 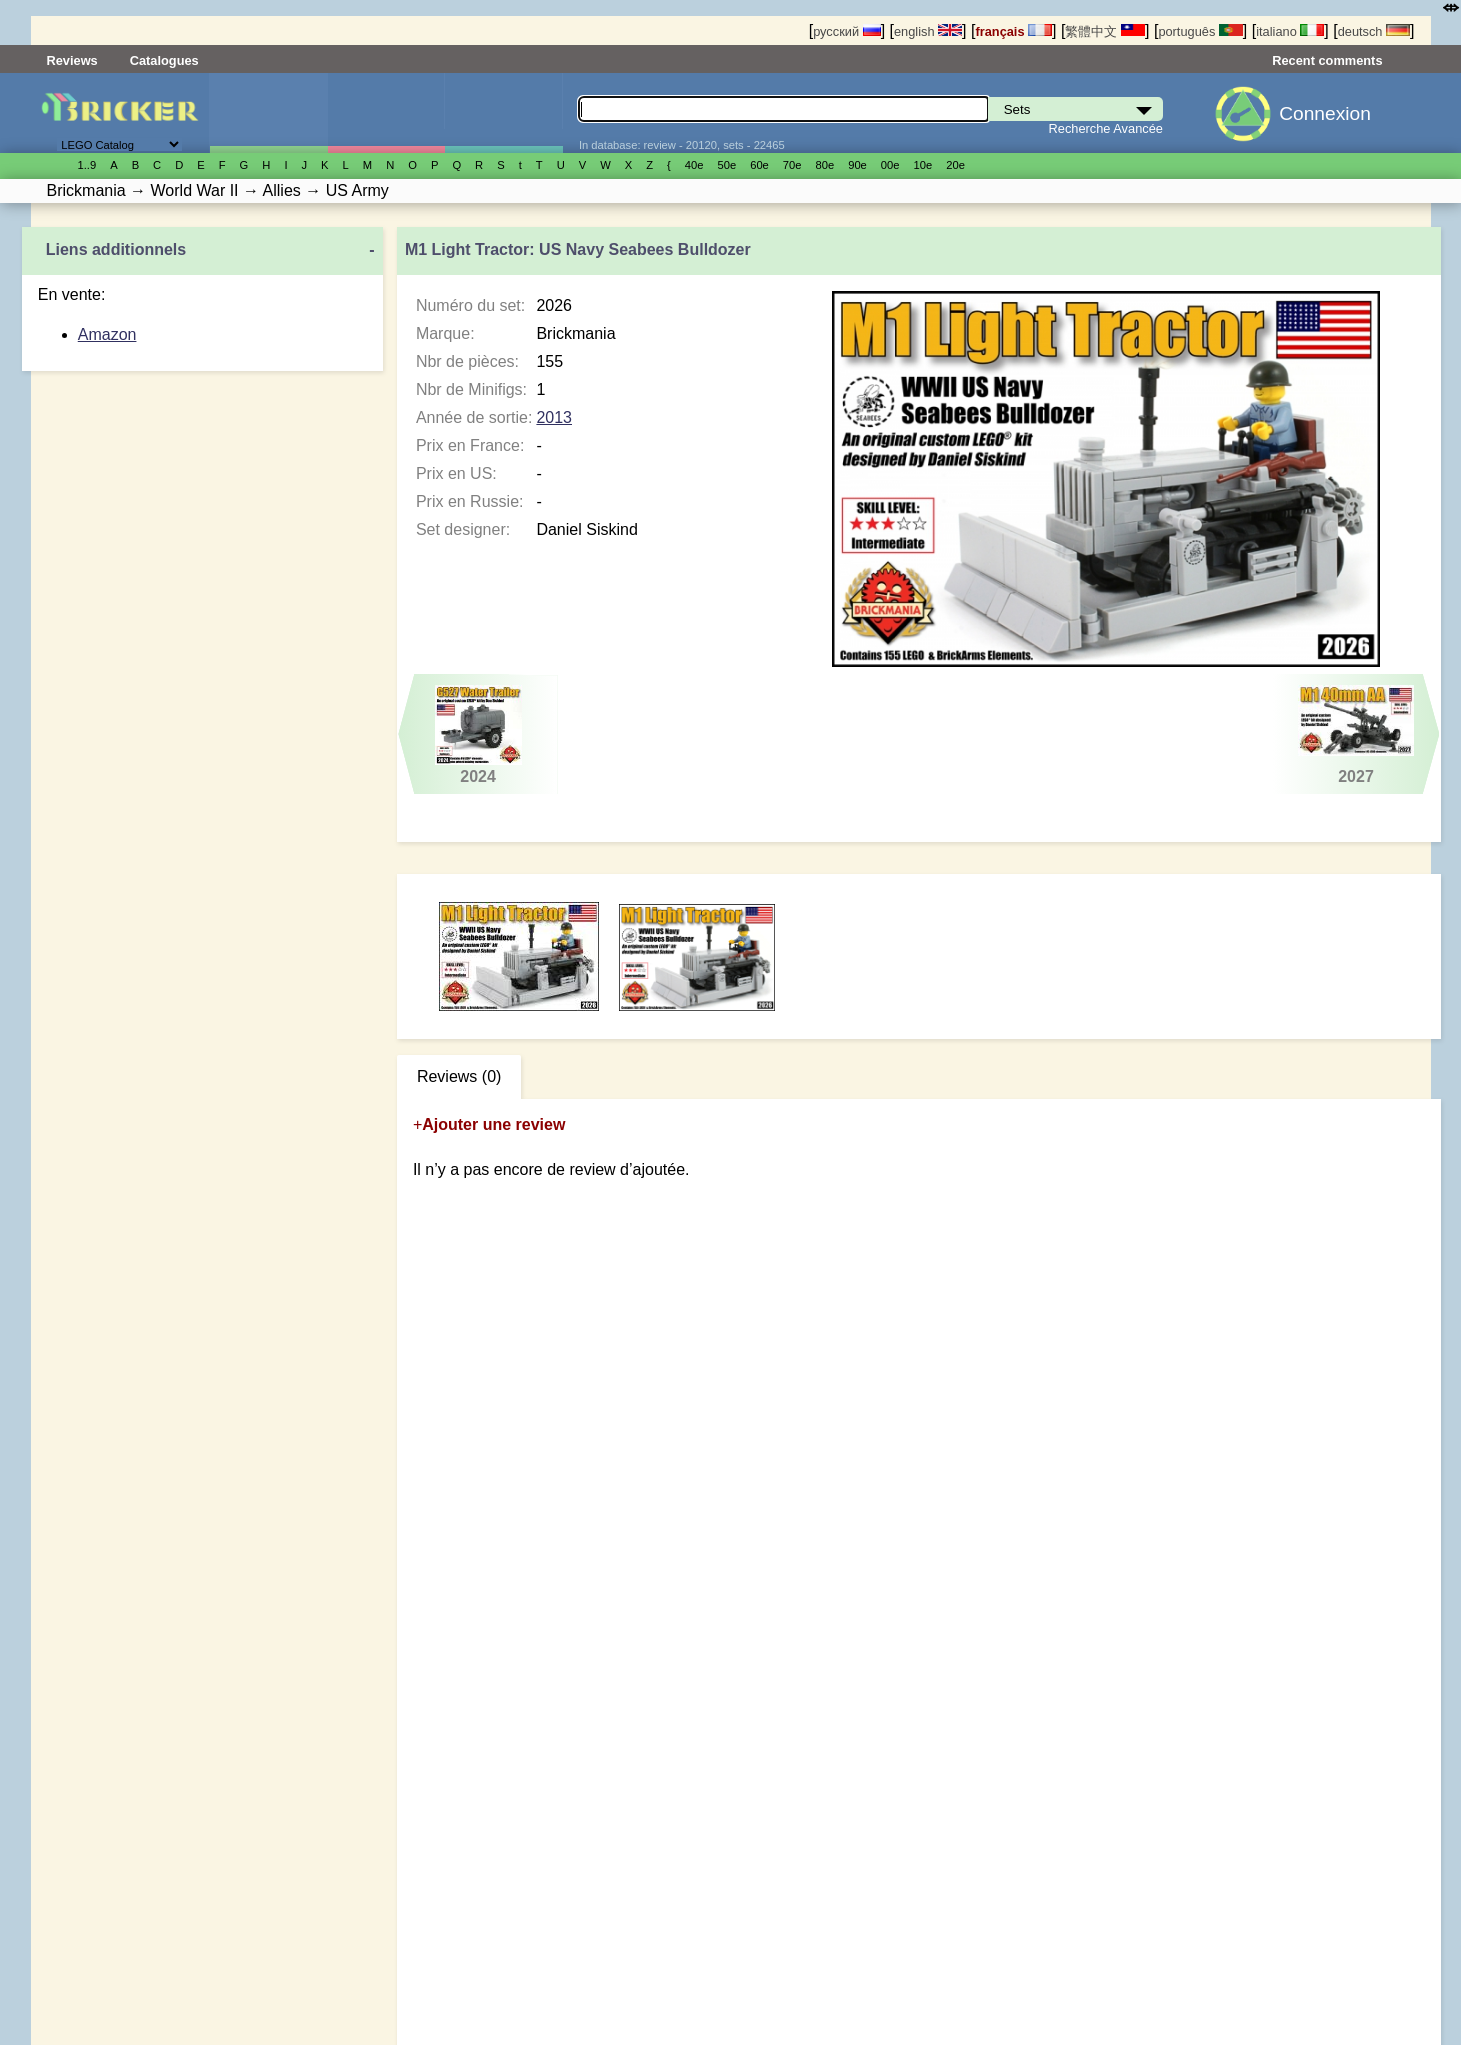 I want to click on русский, so click(x=846, y=31).